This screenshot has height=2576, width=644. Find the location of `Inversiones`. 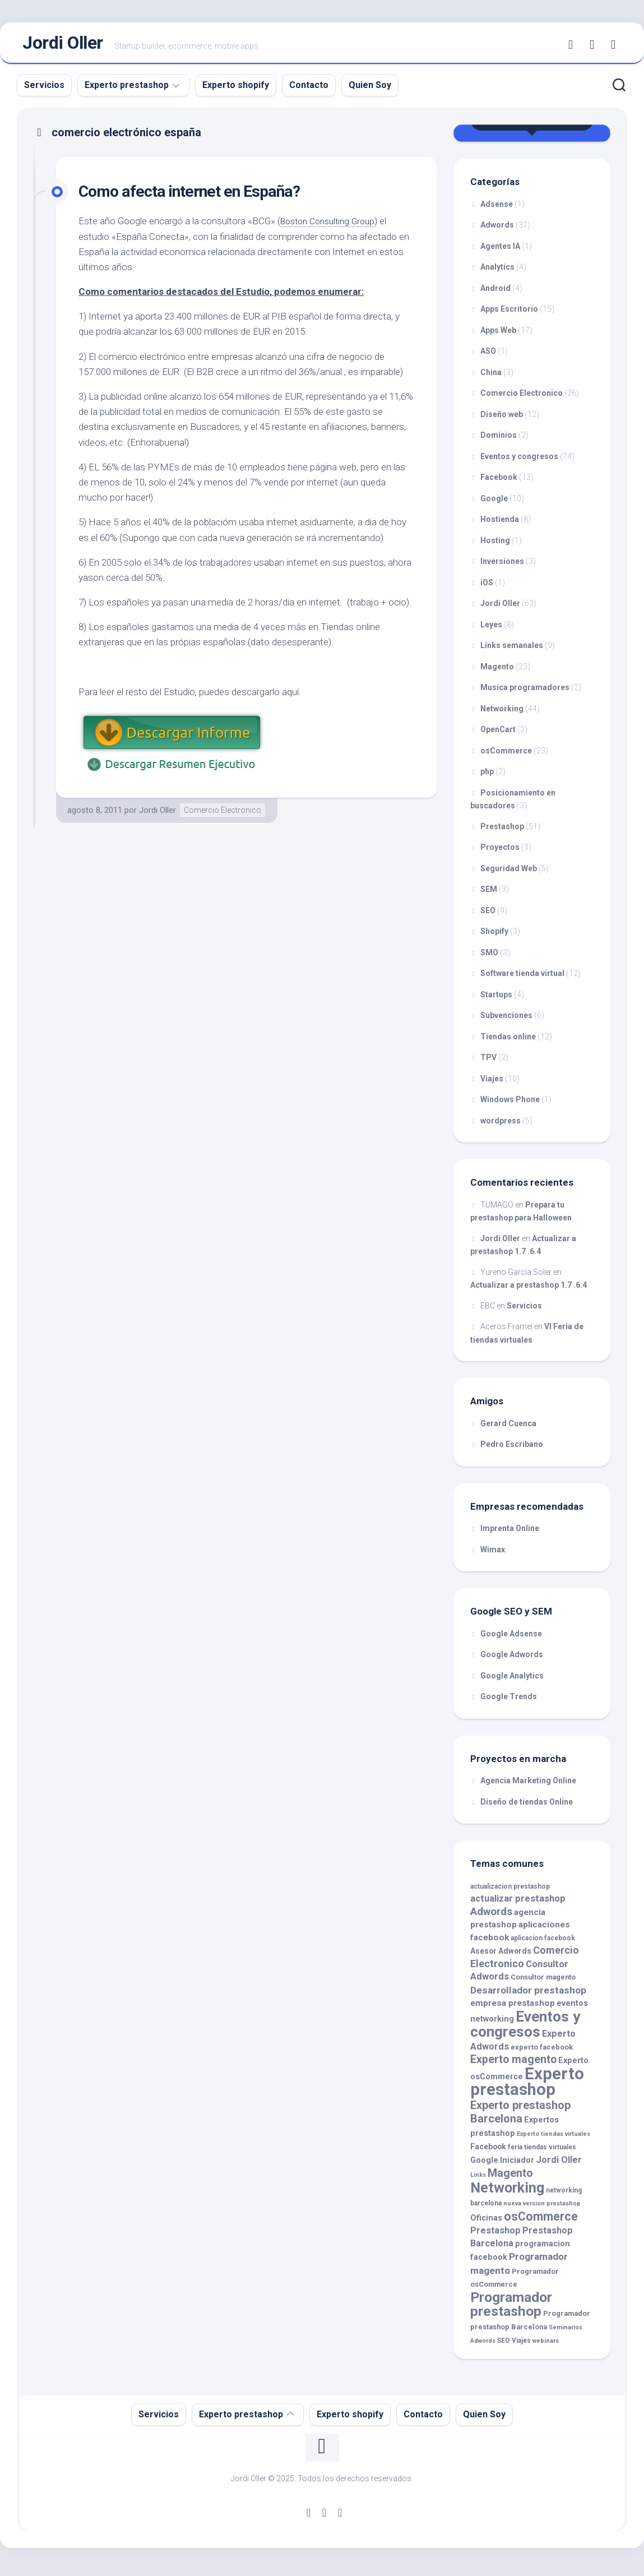

Inversiones is located at coordinates (502, 566).